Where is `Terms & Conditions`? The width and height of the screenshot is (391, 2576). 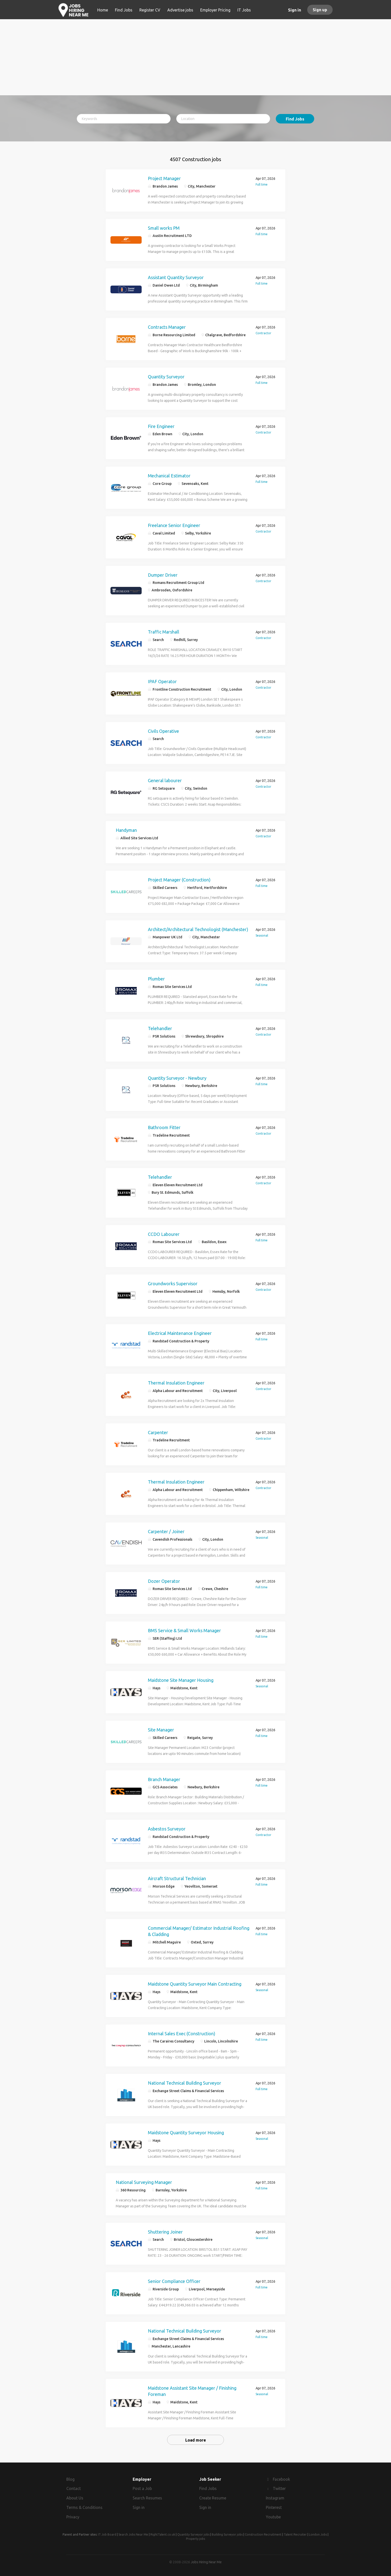 Terms & Conditions is located at coordinates (84, 2507).